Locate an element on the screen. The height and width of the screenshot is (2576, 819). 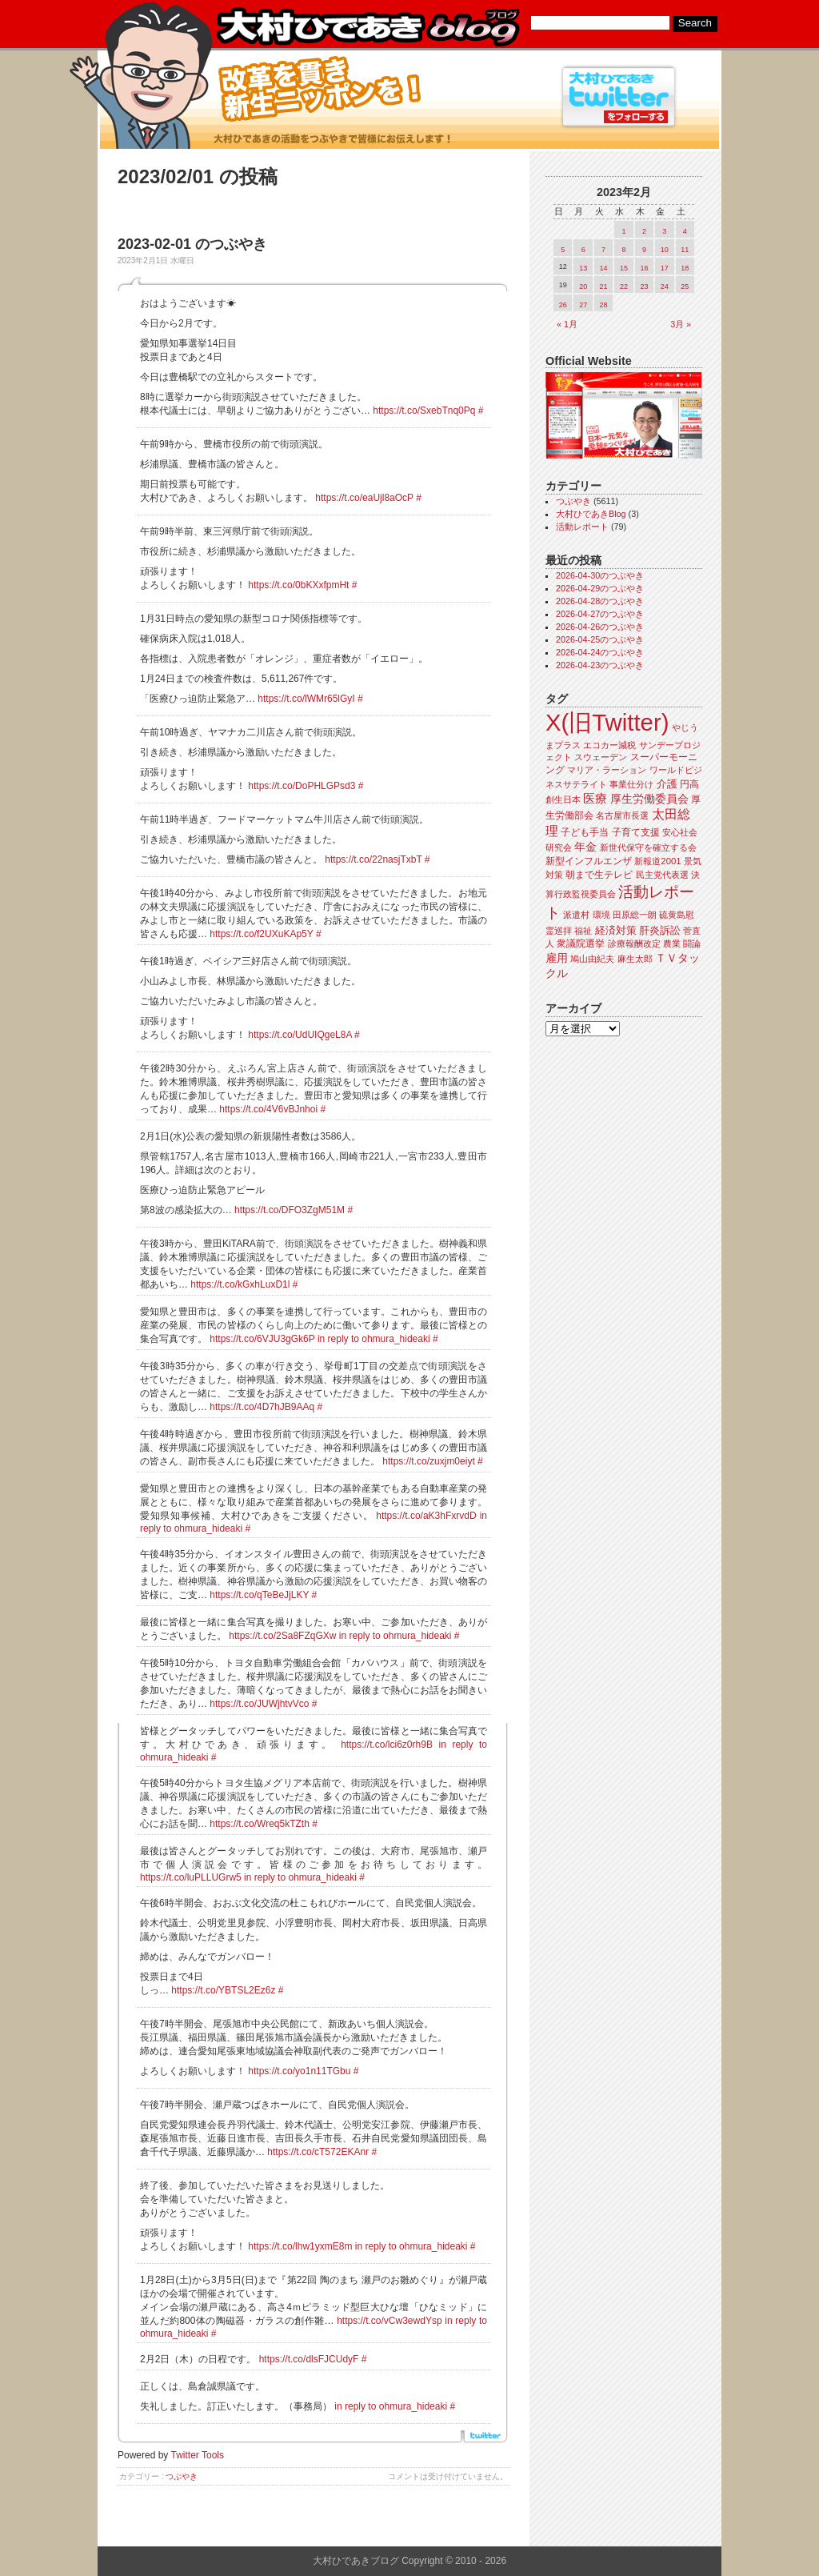
https://t.co/UdUIQgeL8A is located at coordinates (299, 1034).